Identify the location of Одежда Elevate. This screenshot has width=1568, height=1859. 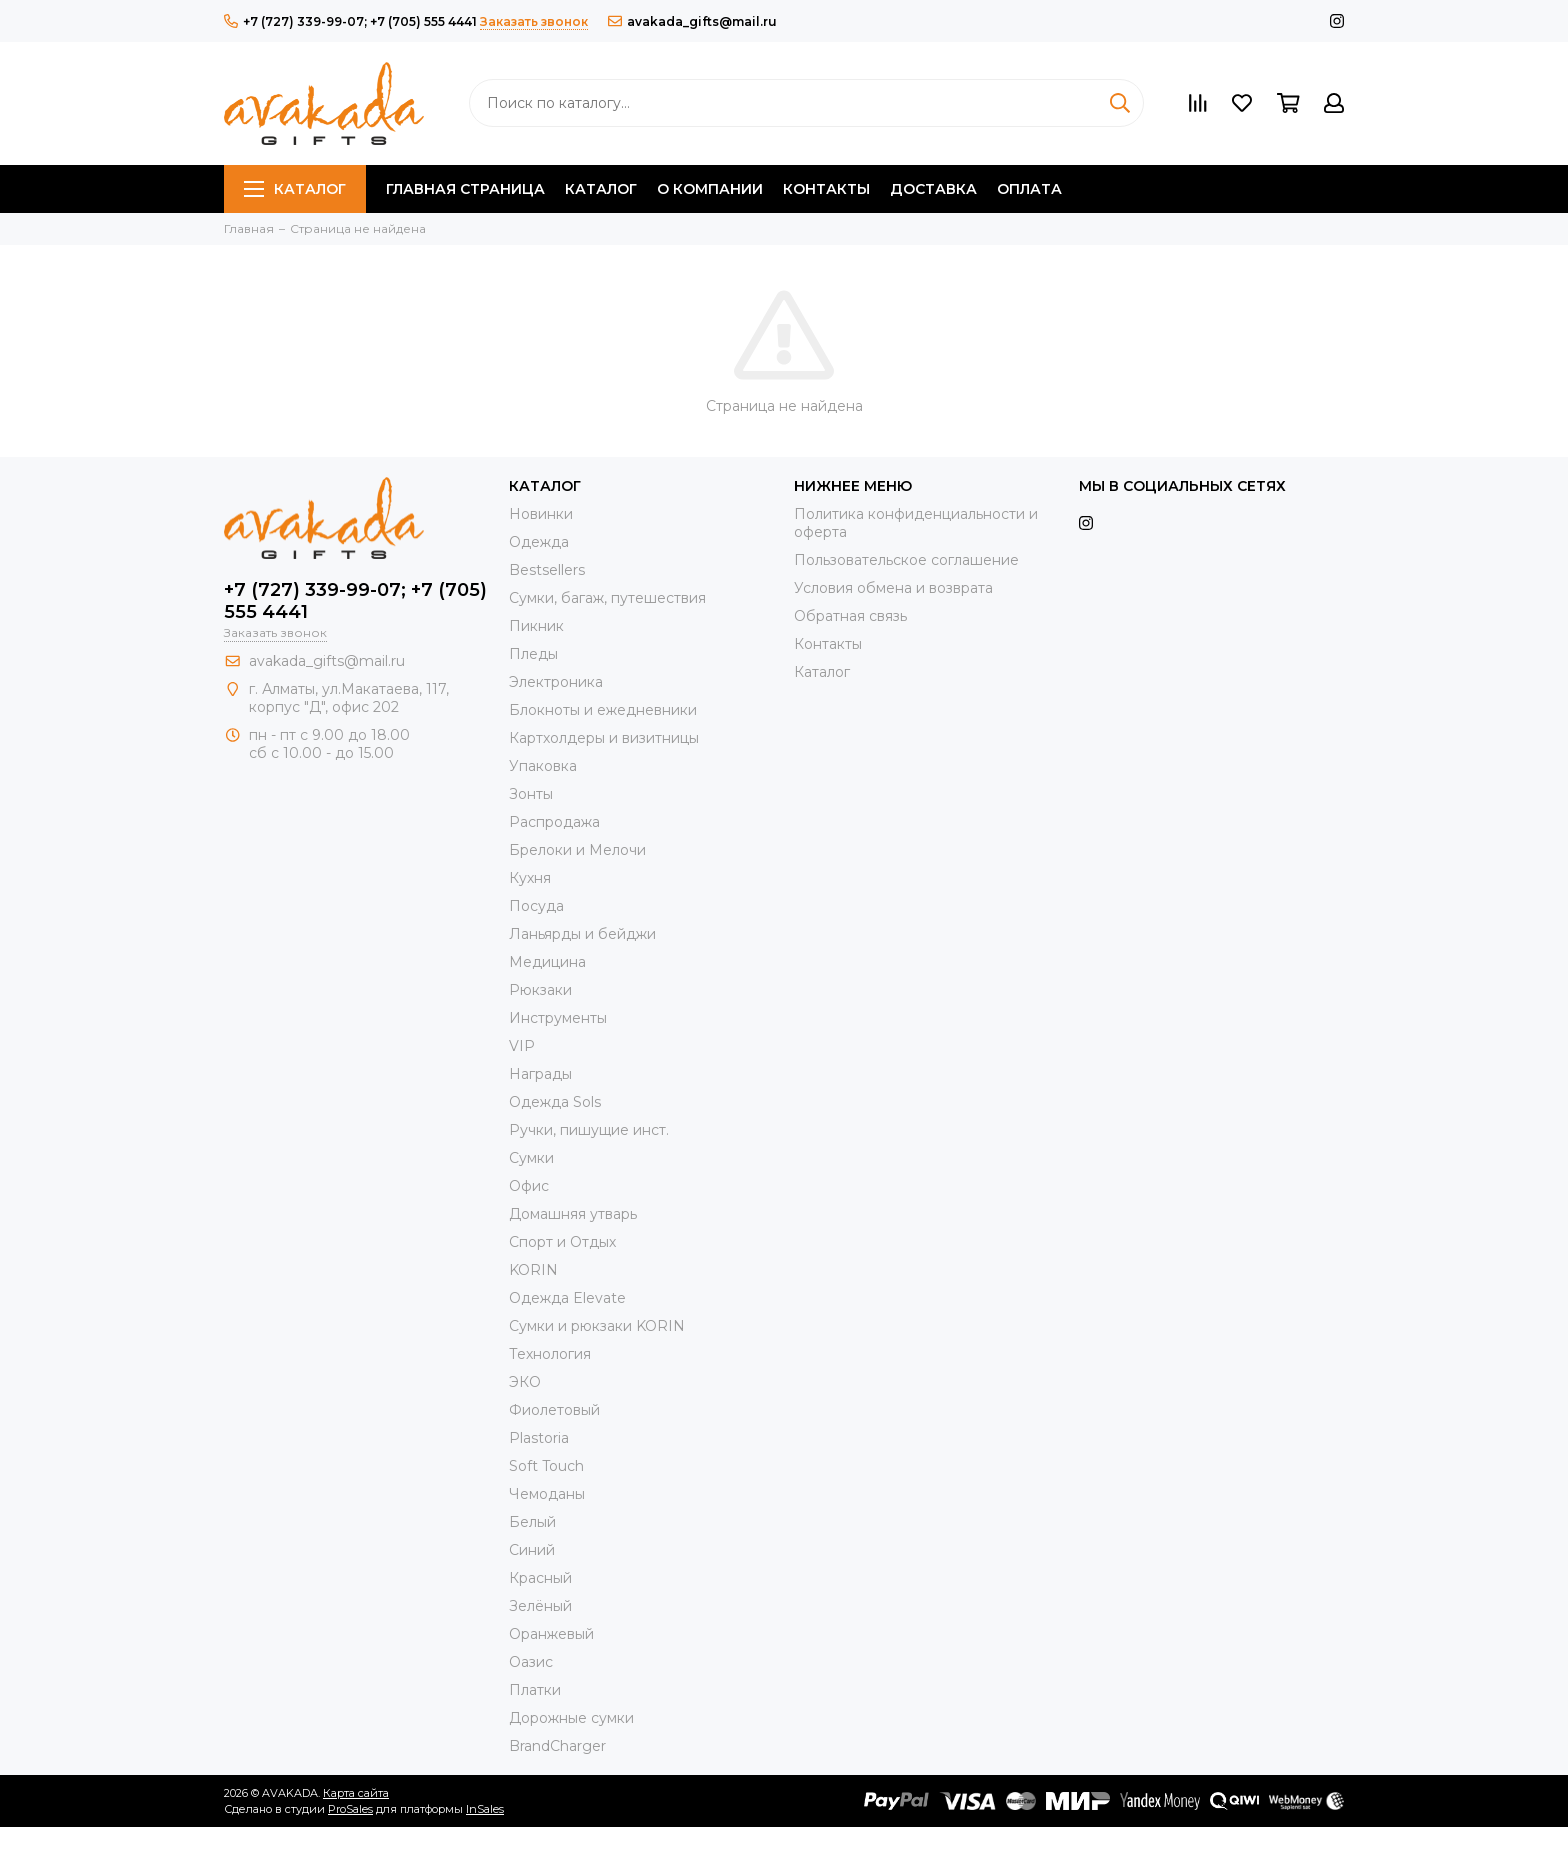
(567, 1298).